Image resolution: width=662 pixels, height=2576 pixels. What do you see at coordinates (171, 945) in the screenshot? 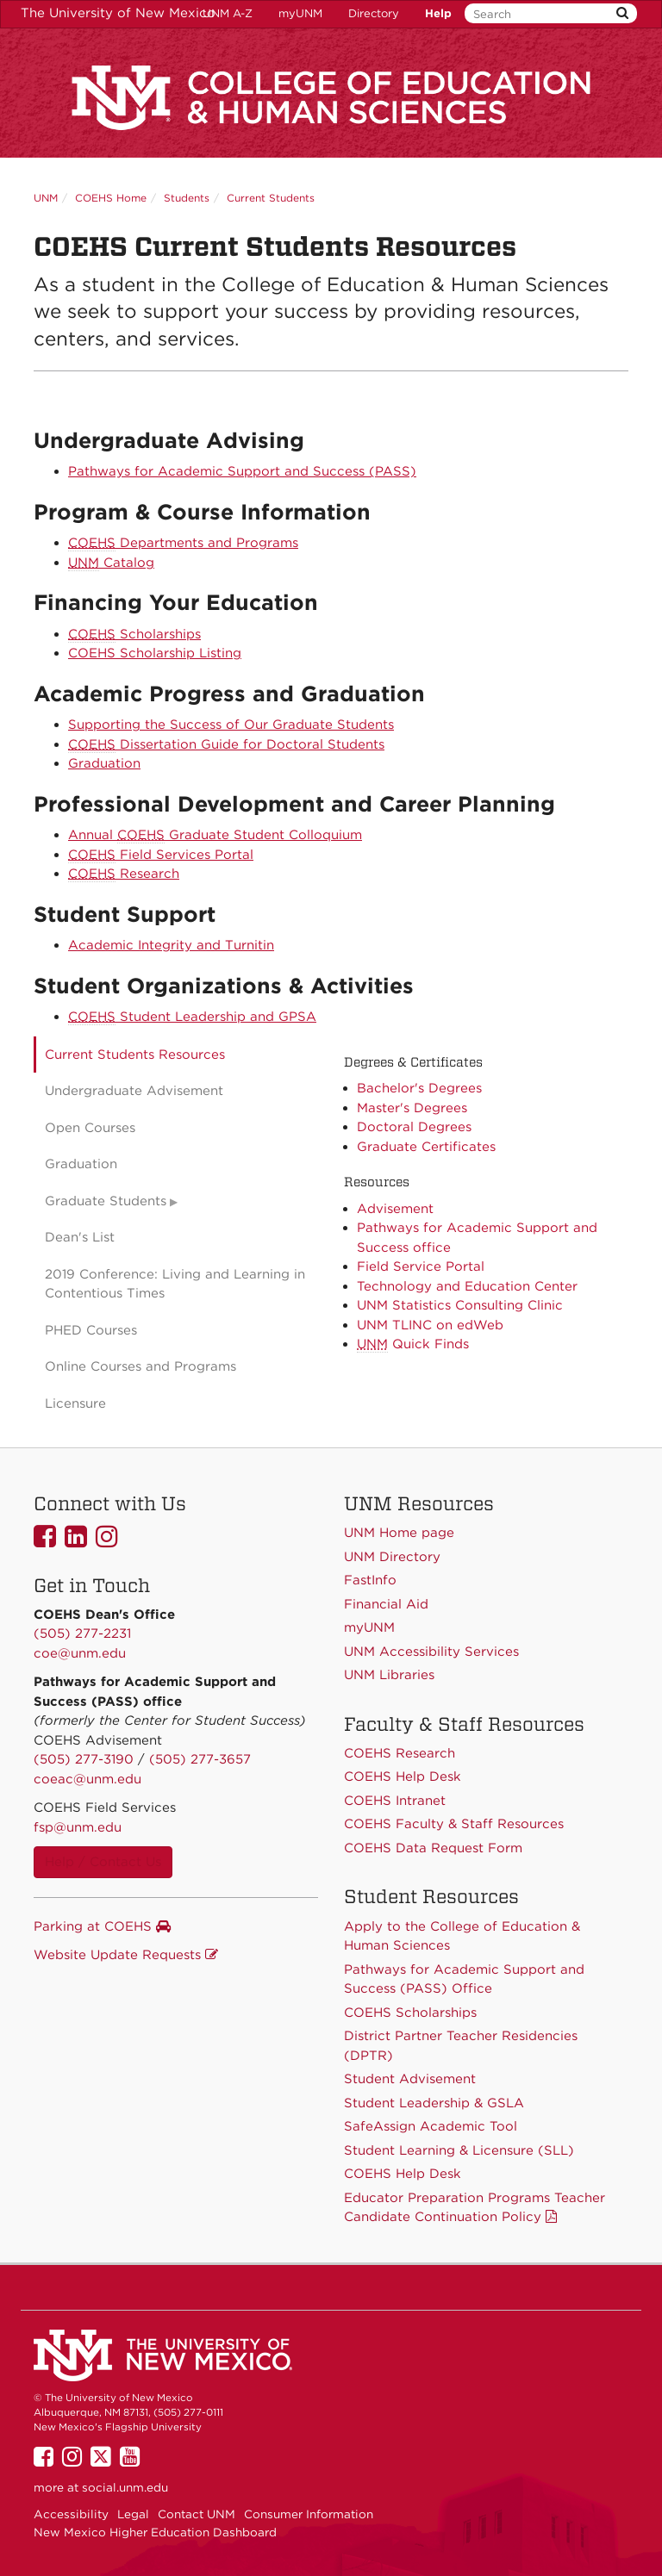
I see `Academic Integrity and Turnitin` at bounding box center [171, 945].